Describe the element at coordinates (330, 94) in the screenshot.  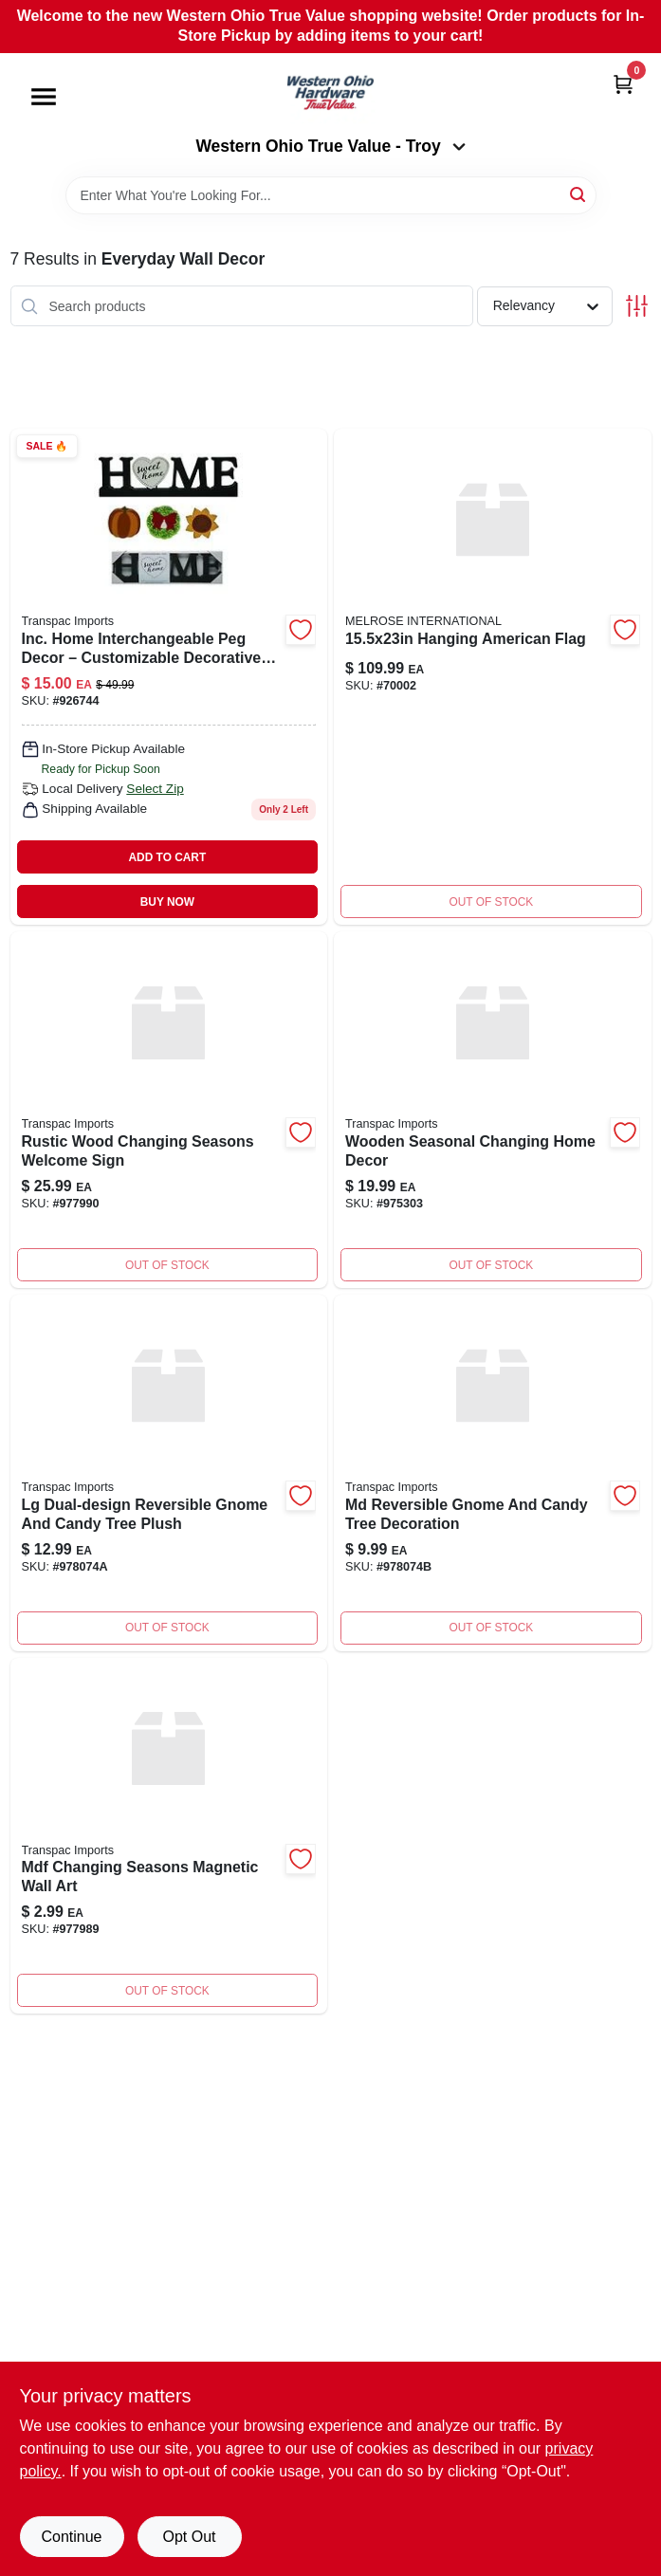
I see `[Western Ohio True Value Home]` at that location.